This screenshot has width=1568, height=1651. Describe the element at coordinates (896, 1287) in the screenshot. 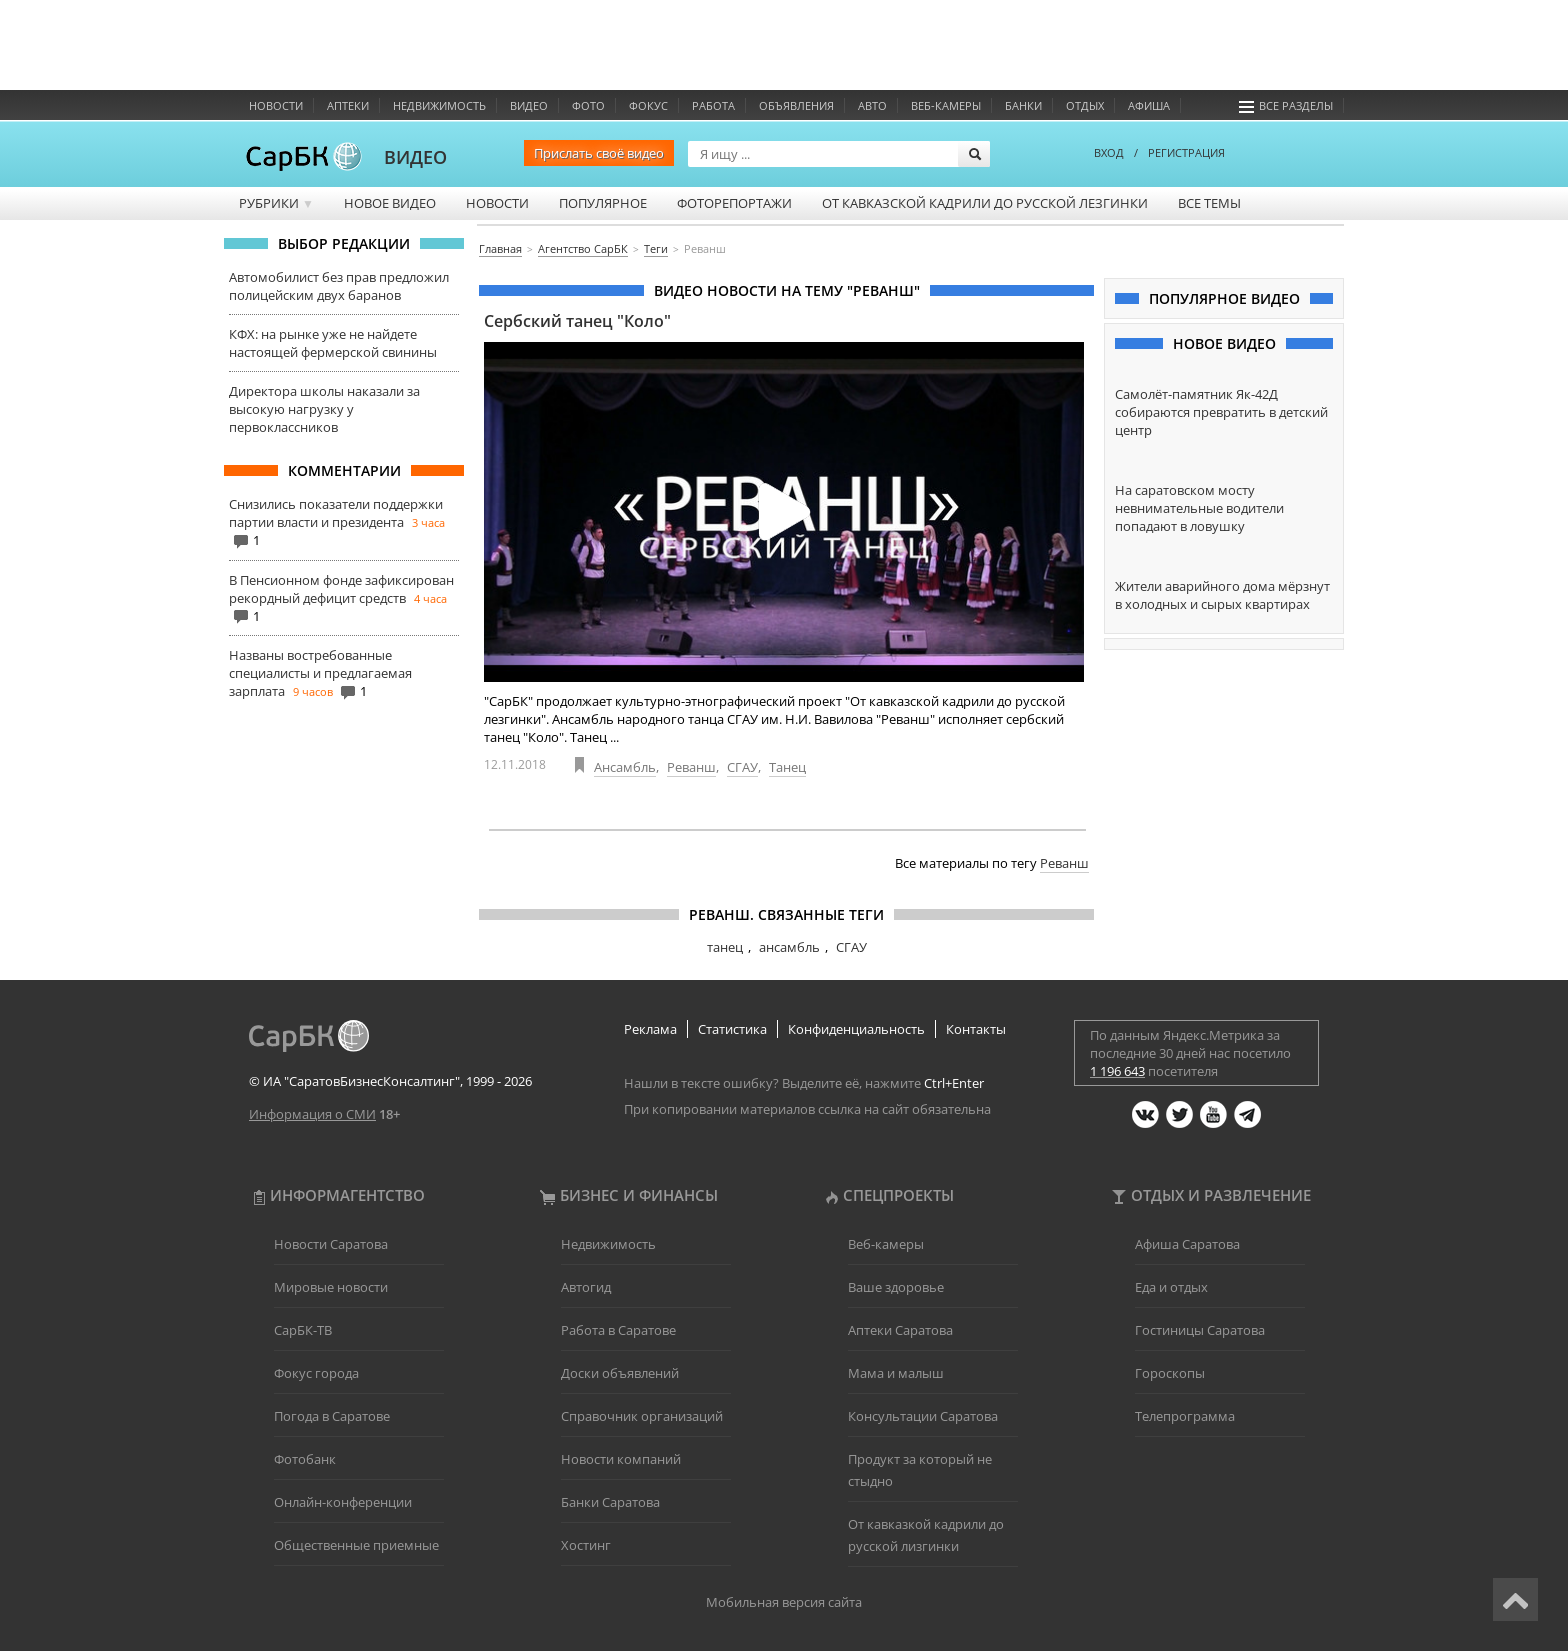

I see `Ваше здоровье` at that location.